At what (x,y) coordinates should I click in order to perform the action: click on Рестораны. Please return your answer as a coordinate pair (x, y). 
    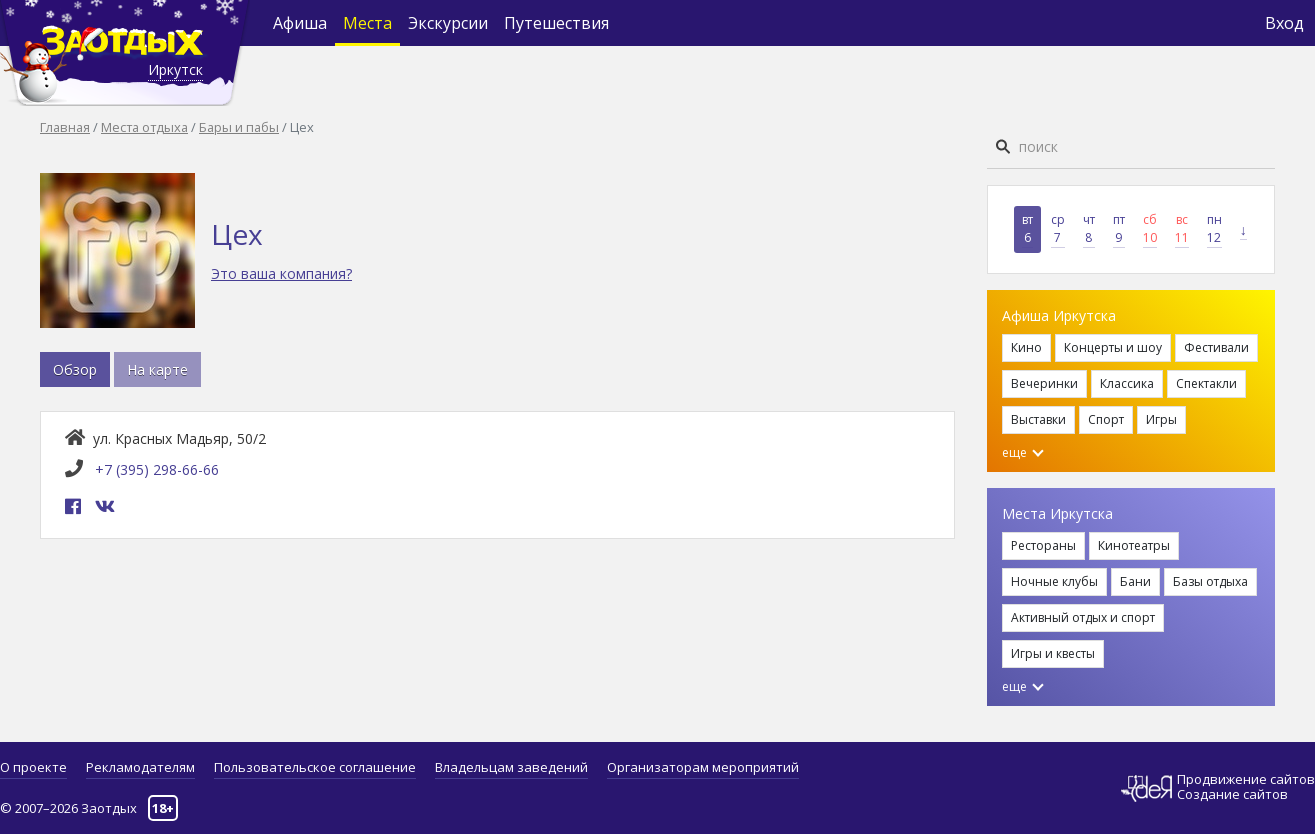
    Looking at the image, I should click on (1043, 545).